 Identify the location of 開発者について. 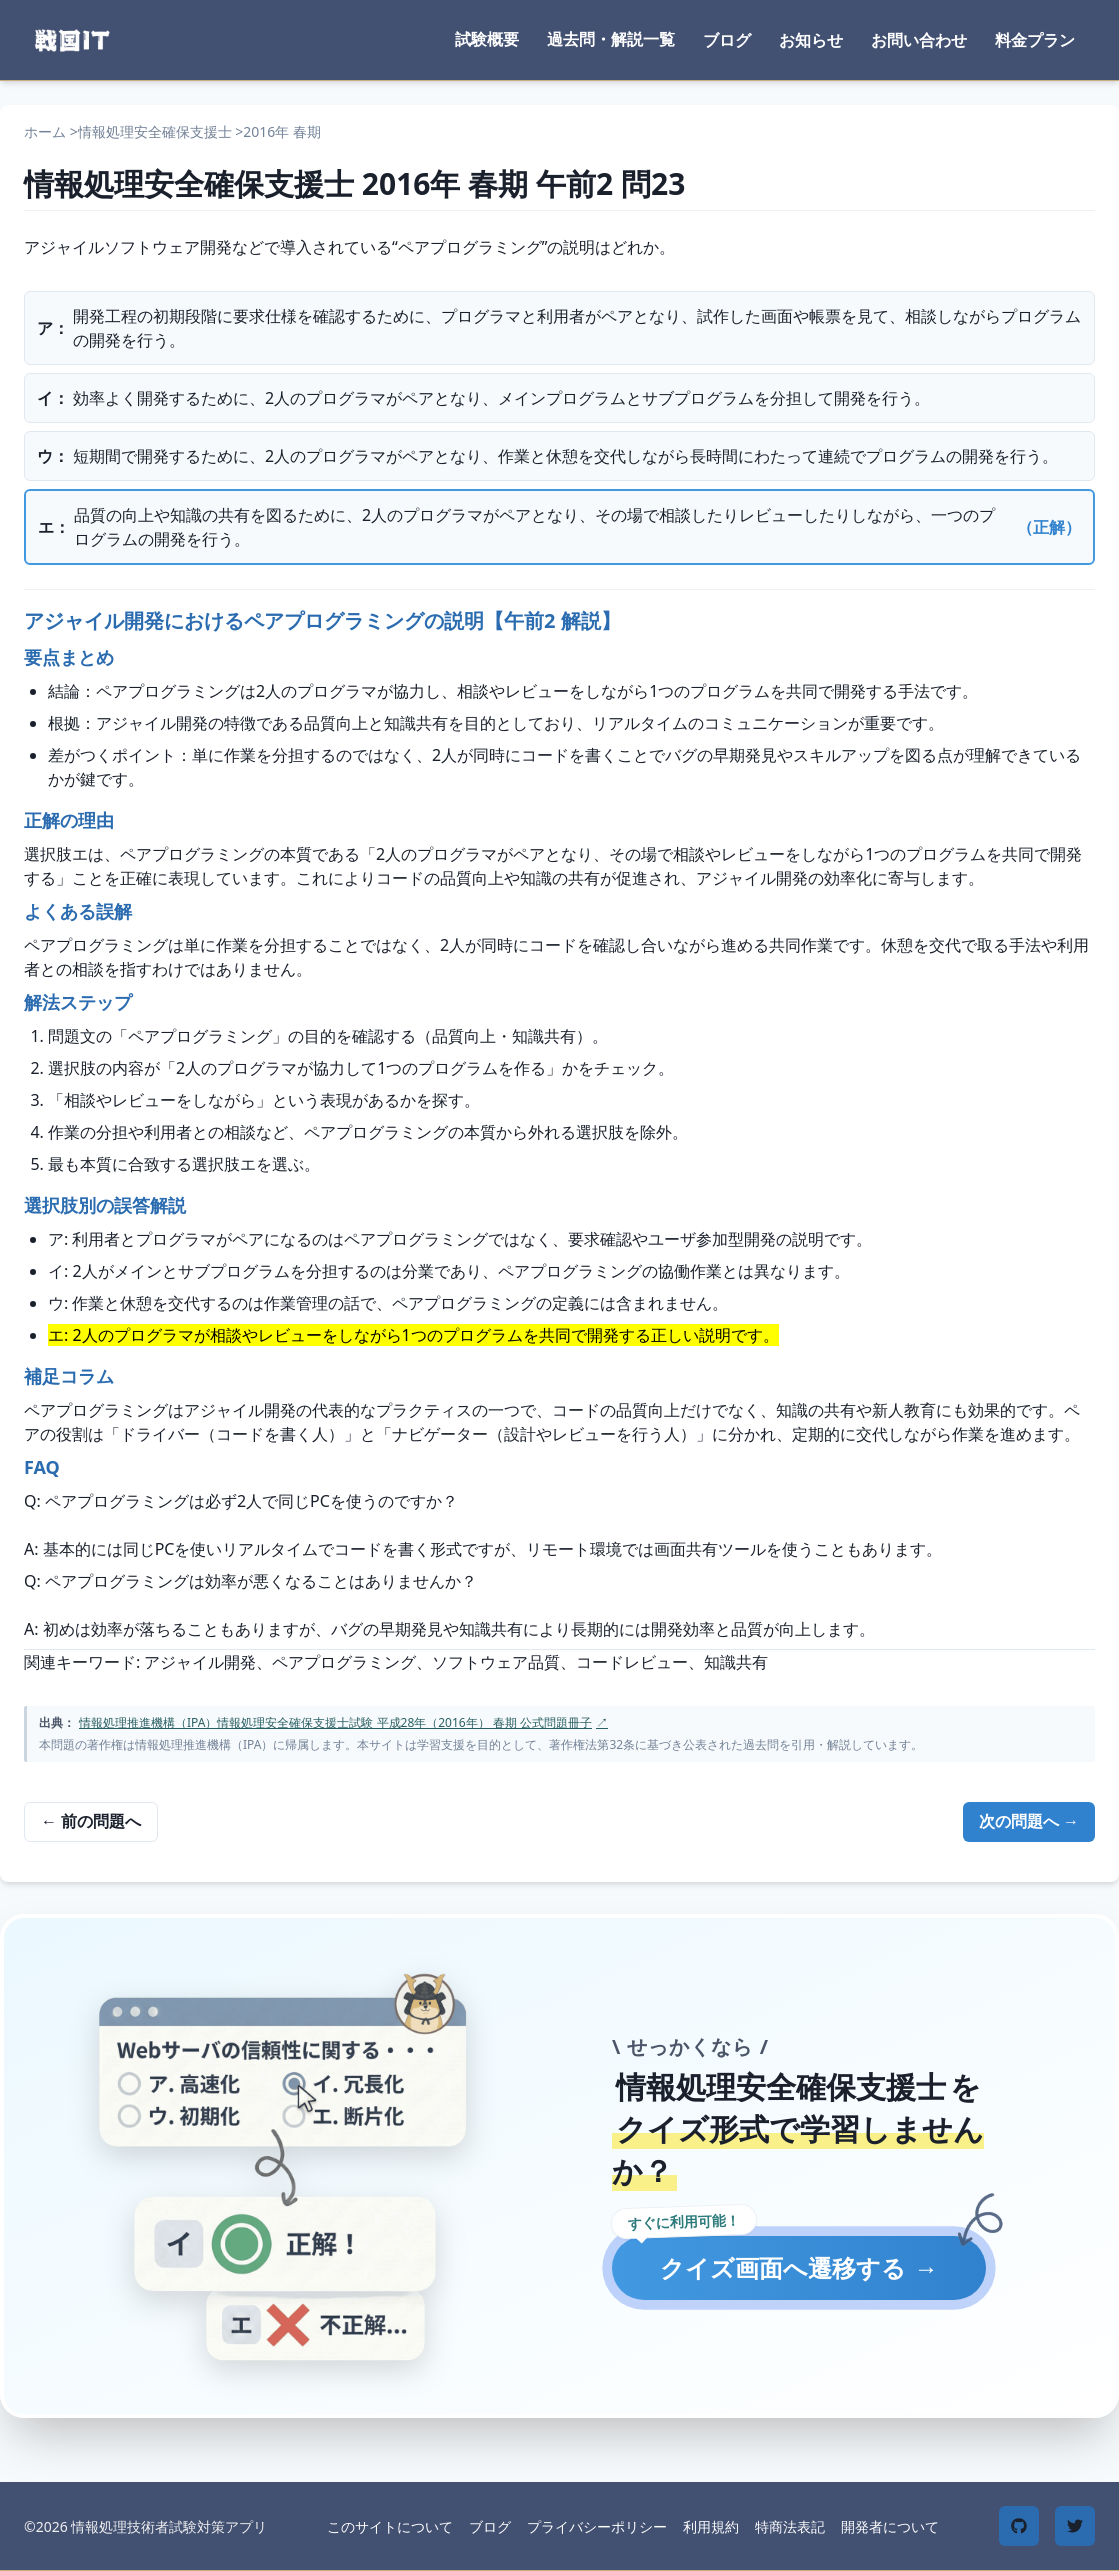
(890, 2526).